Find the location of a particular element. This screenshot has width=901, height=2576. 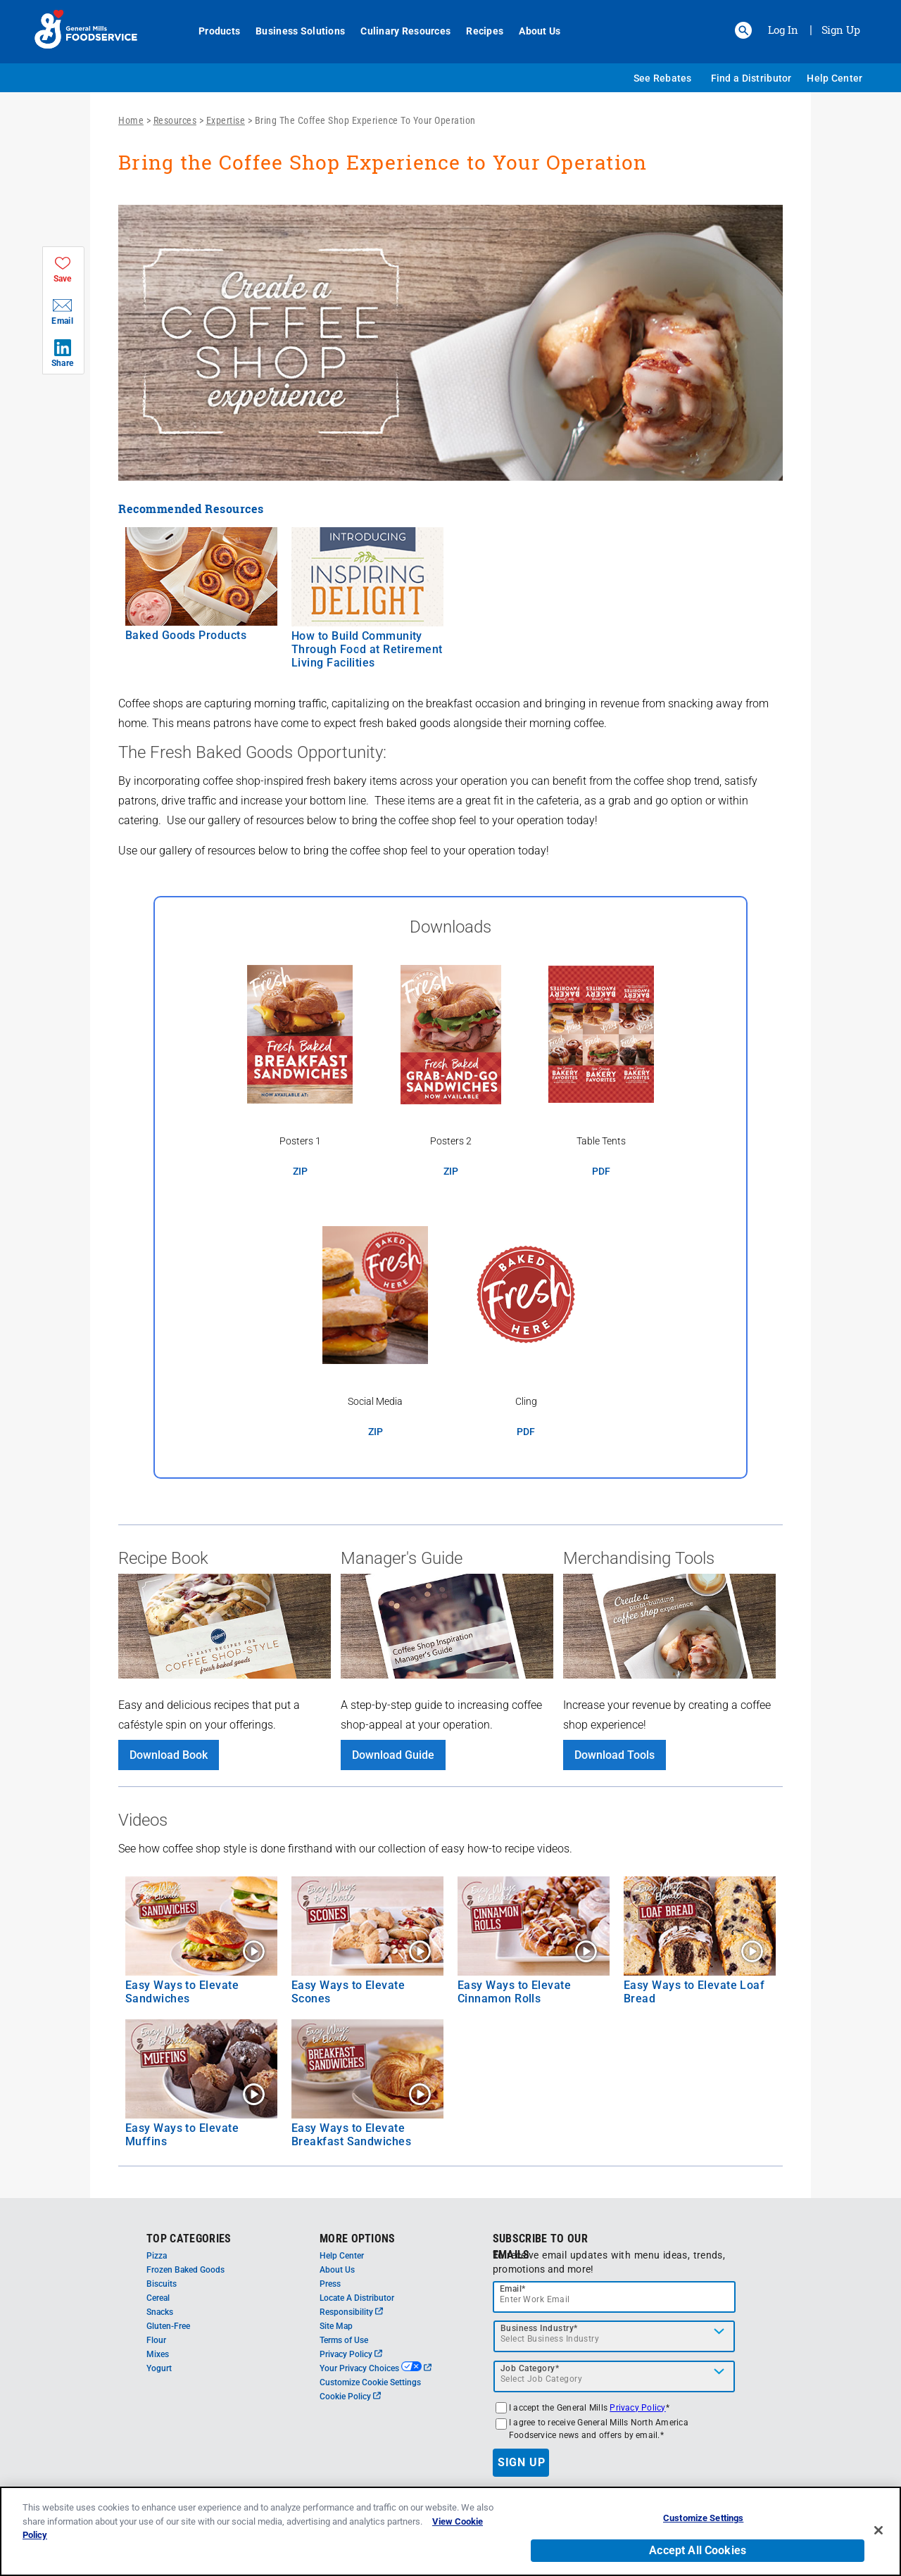

Expertise is located at coordinates (226, 120).